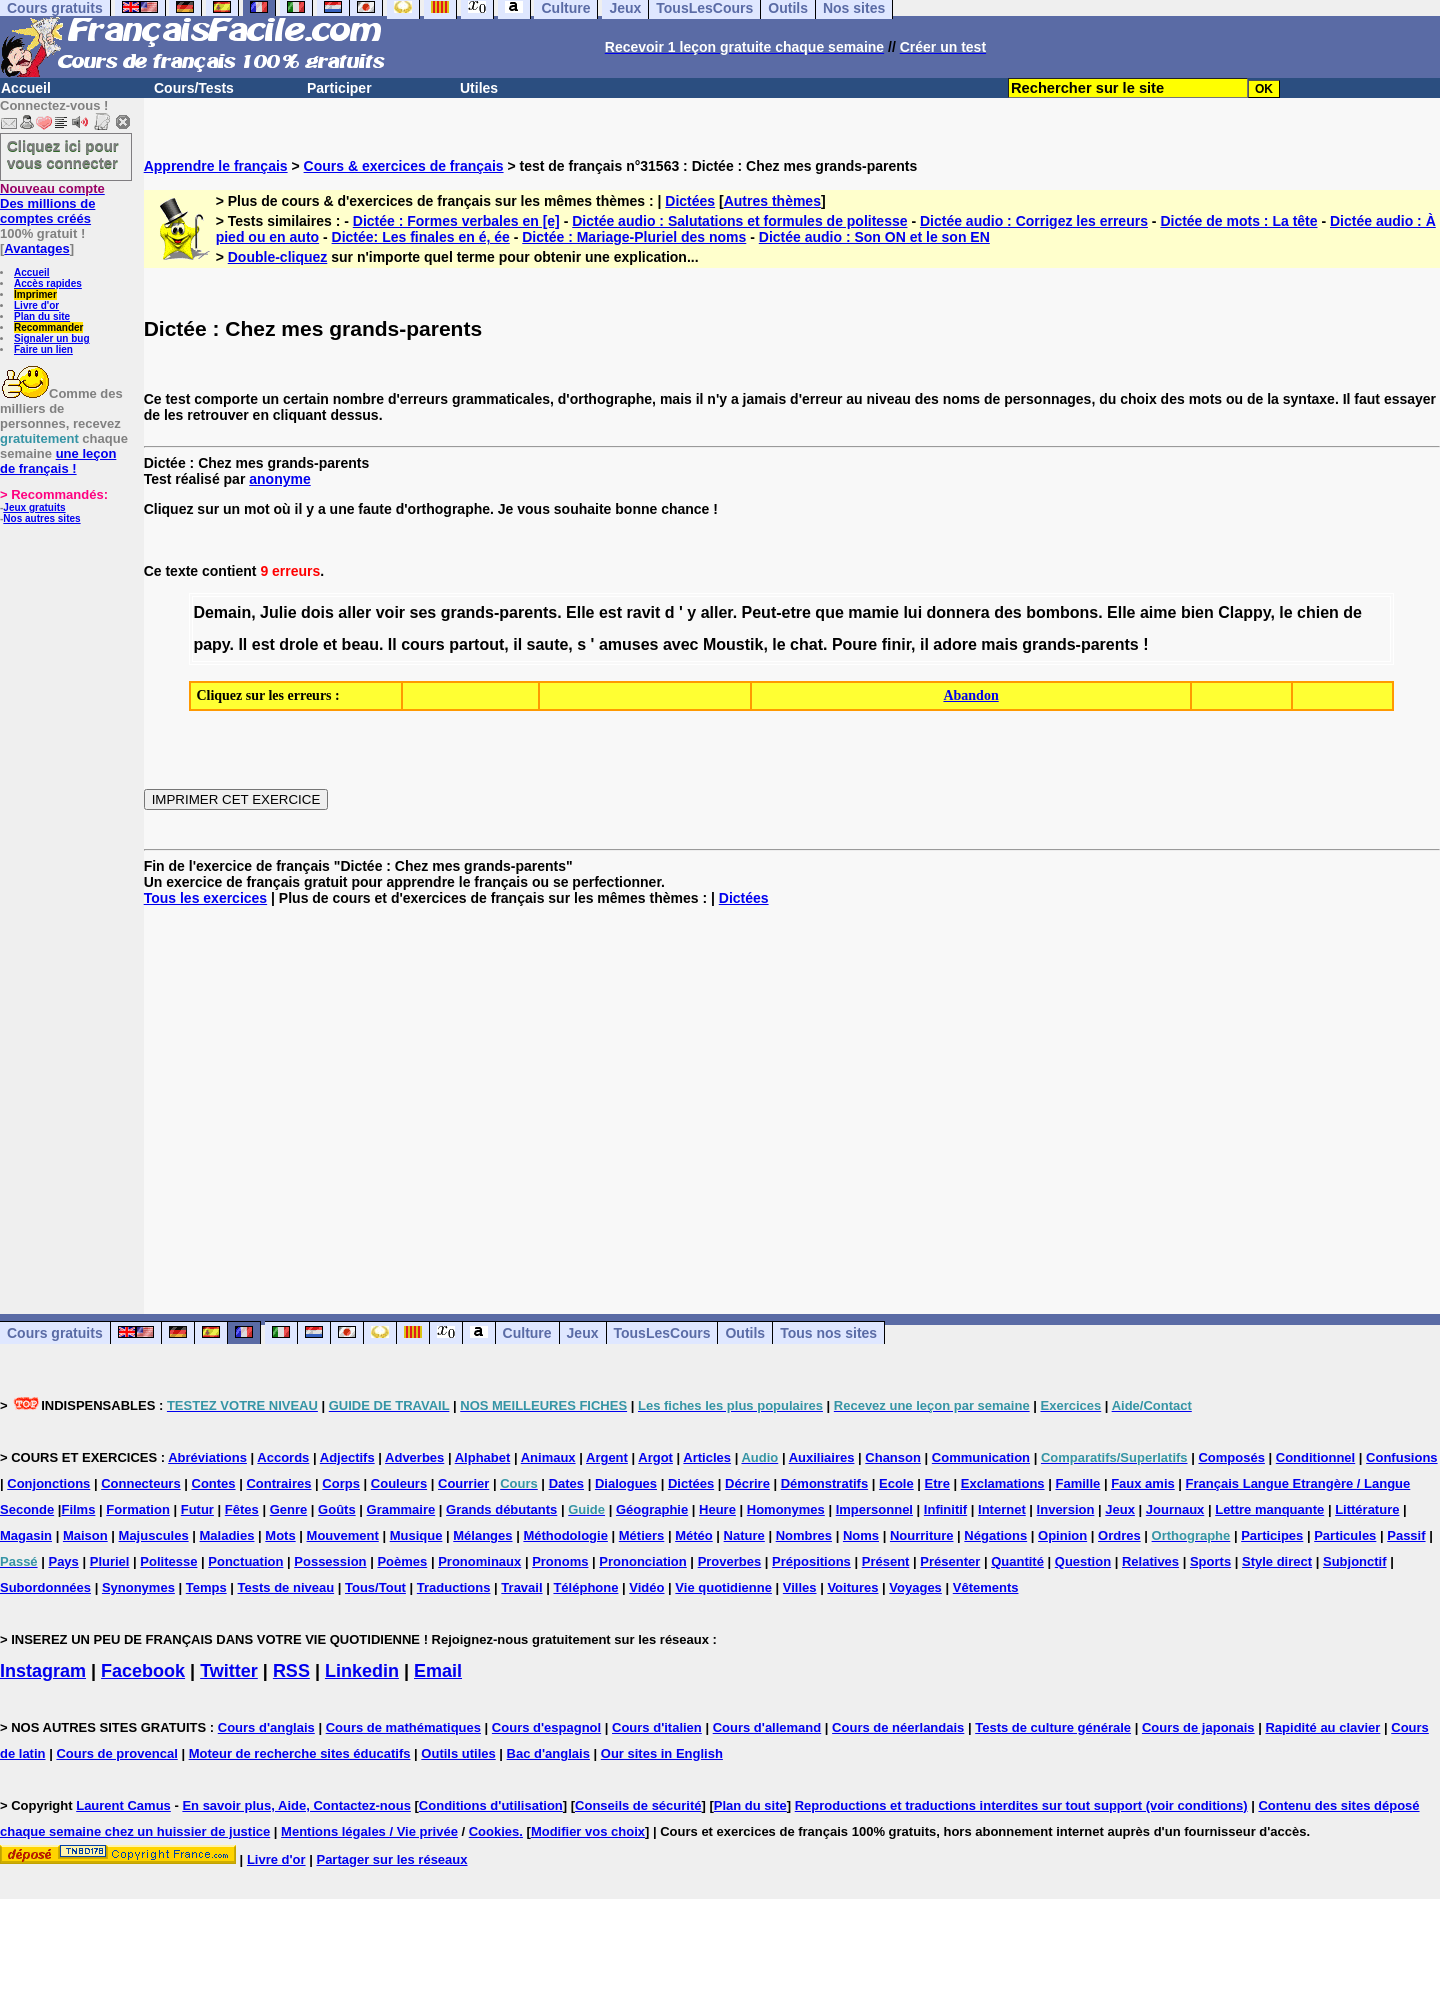  Describe the element at coordinates (242, 644) in the screenshot. I see `Il` at that location.